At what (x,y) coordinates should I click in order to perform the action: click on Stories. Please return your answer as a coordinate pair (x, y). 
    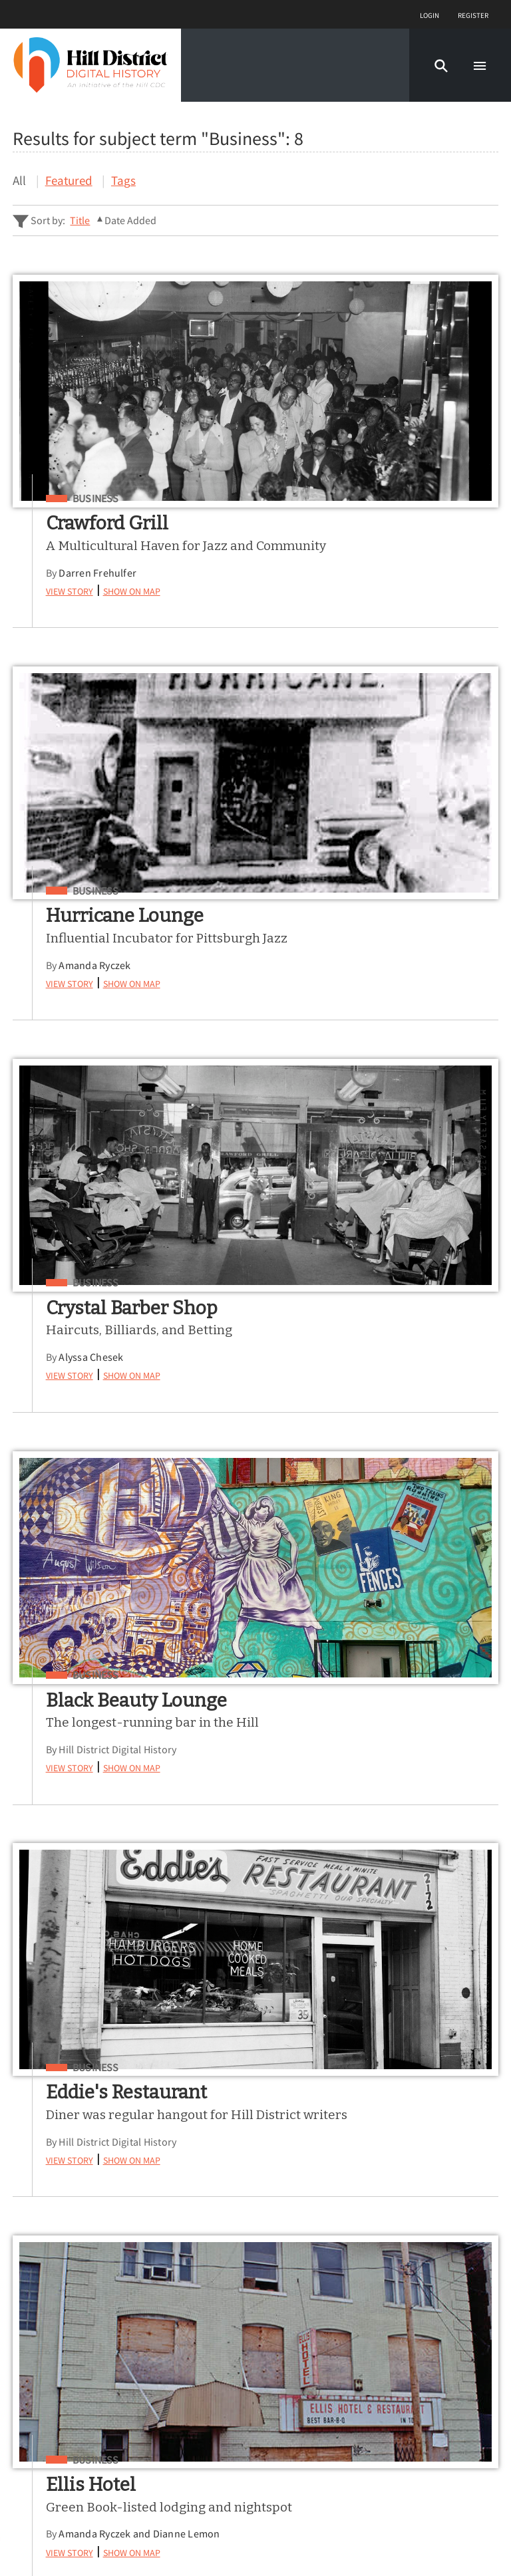
    Looking at the image, I should click on (34, 2265).